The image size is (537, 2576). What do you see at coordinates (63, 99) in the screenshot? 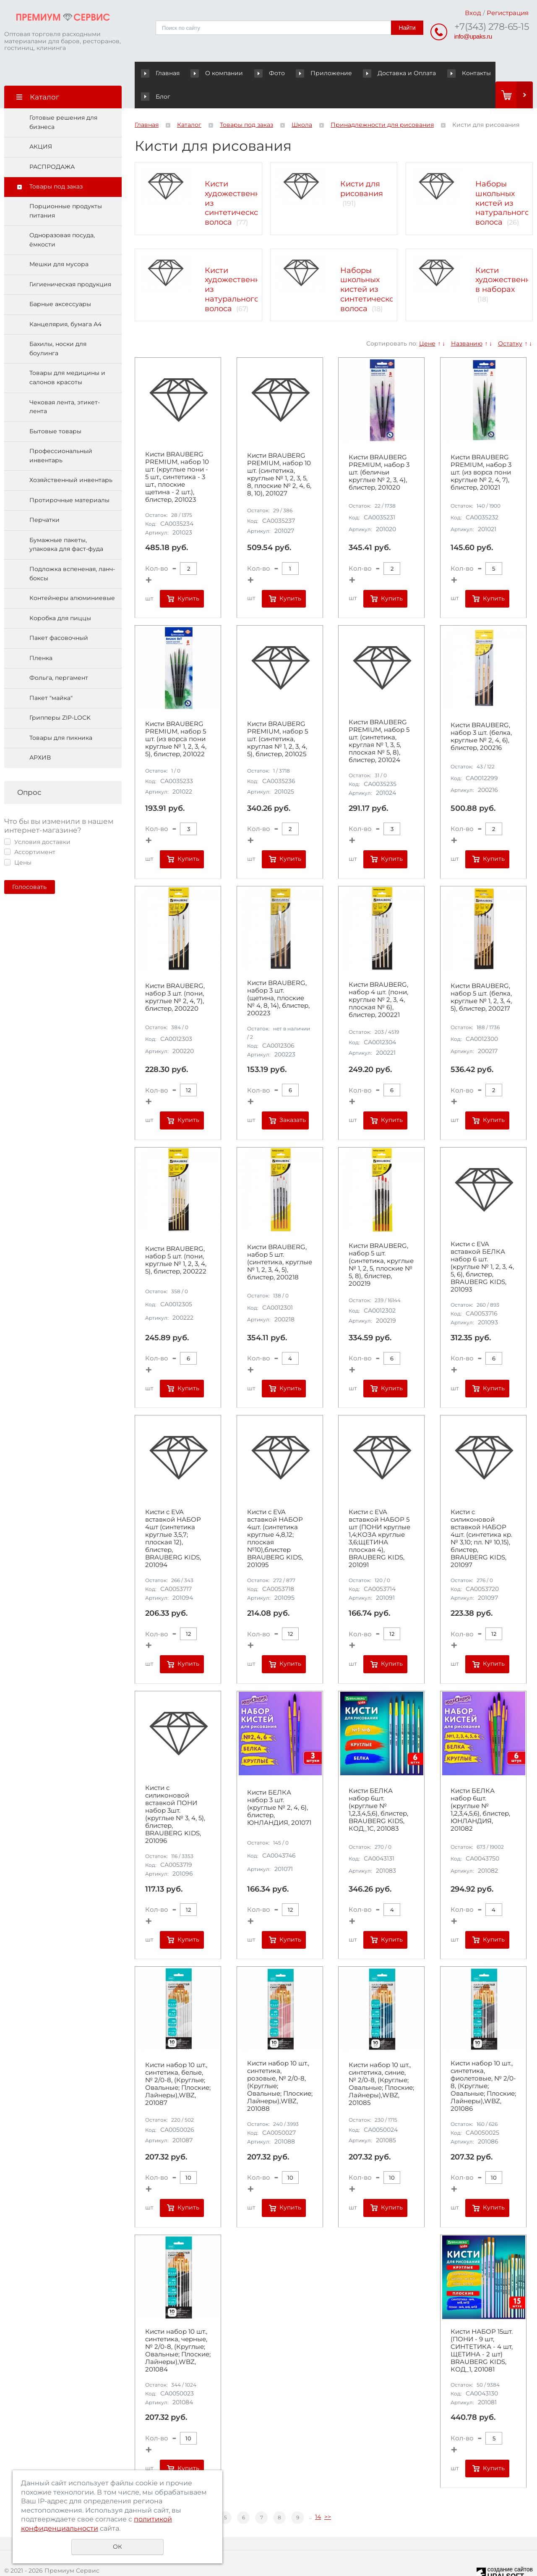
I see `Готовые решения для бизнеса` at bounding box center [63, 99].